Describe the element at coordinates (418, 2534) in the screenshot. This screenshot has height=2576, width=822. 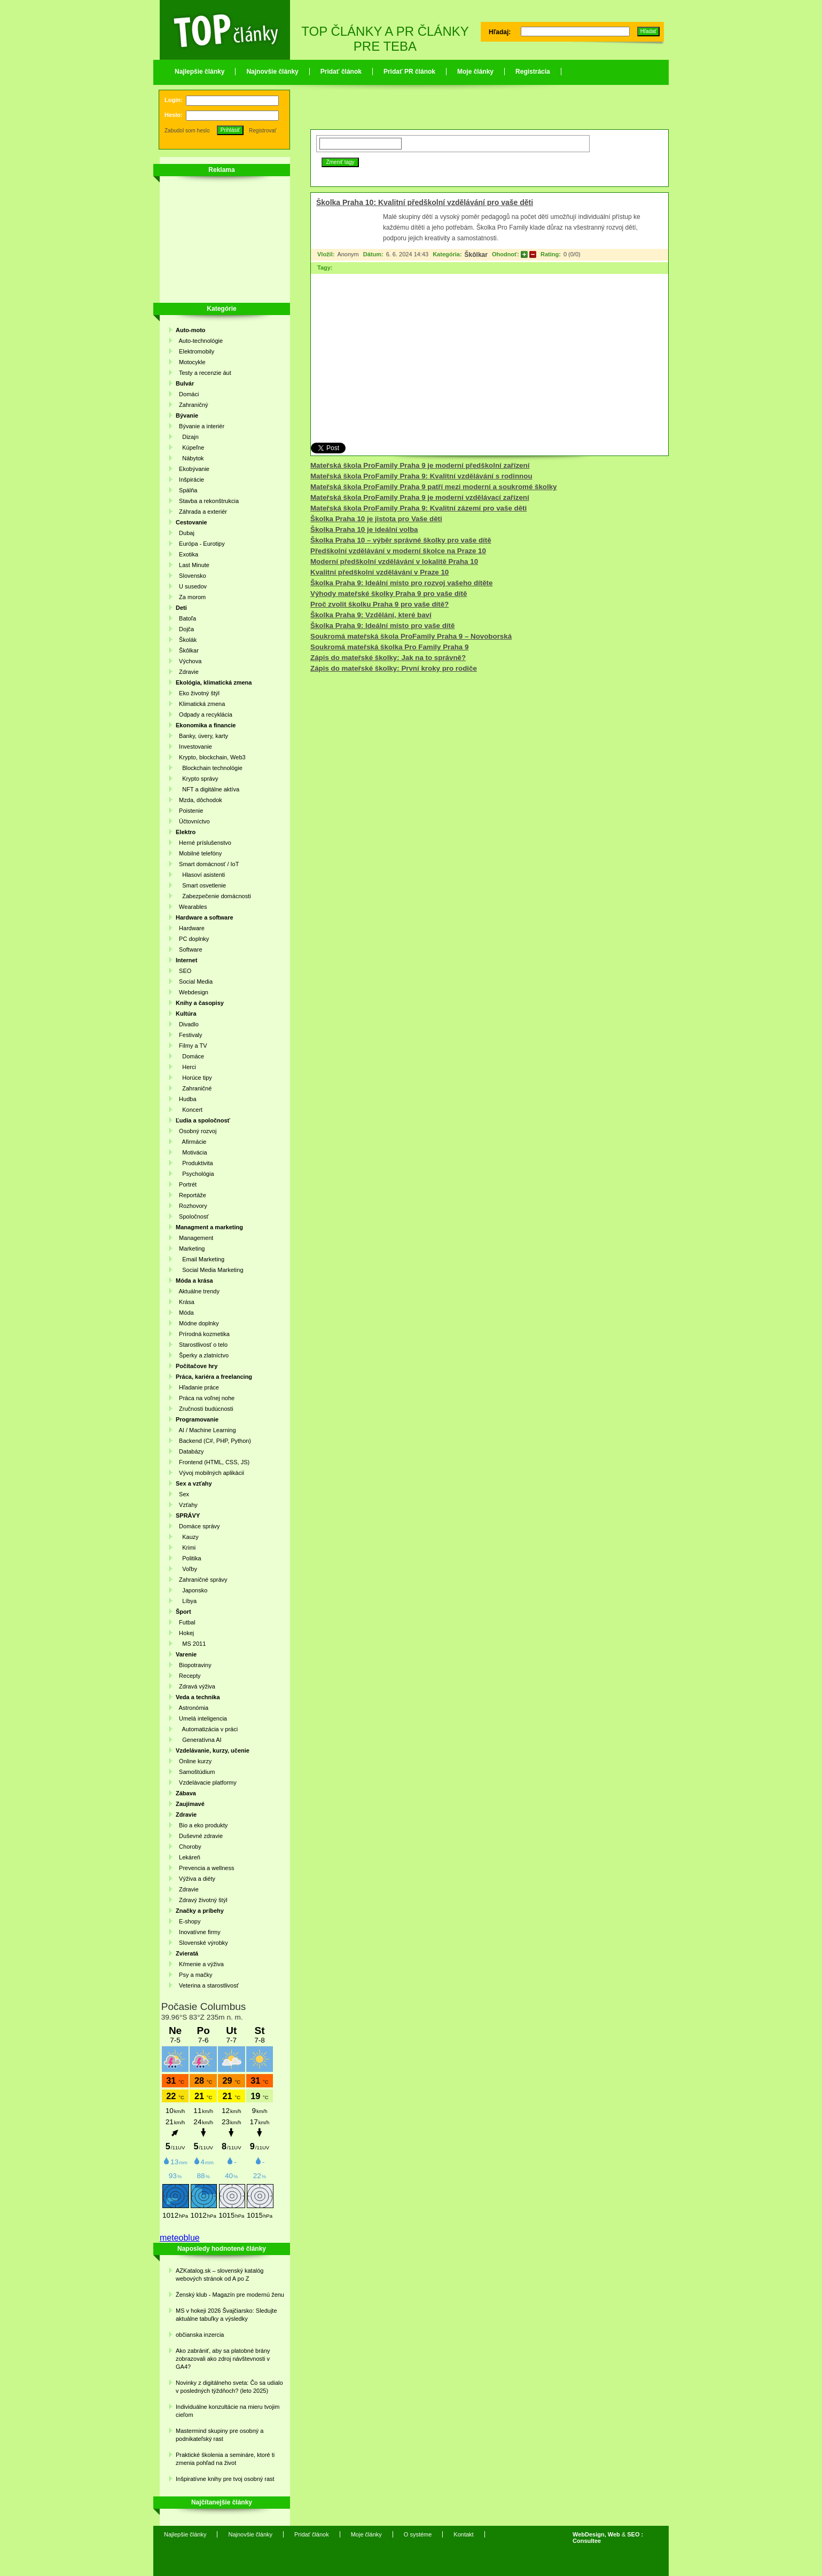
I see `O systéme` at that location.